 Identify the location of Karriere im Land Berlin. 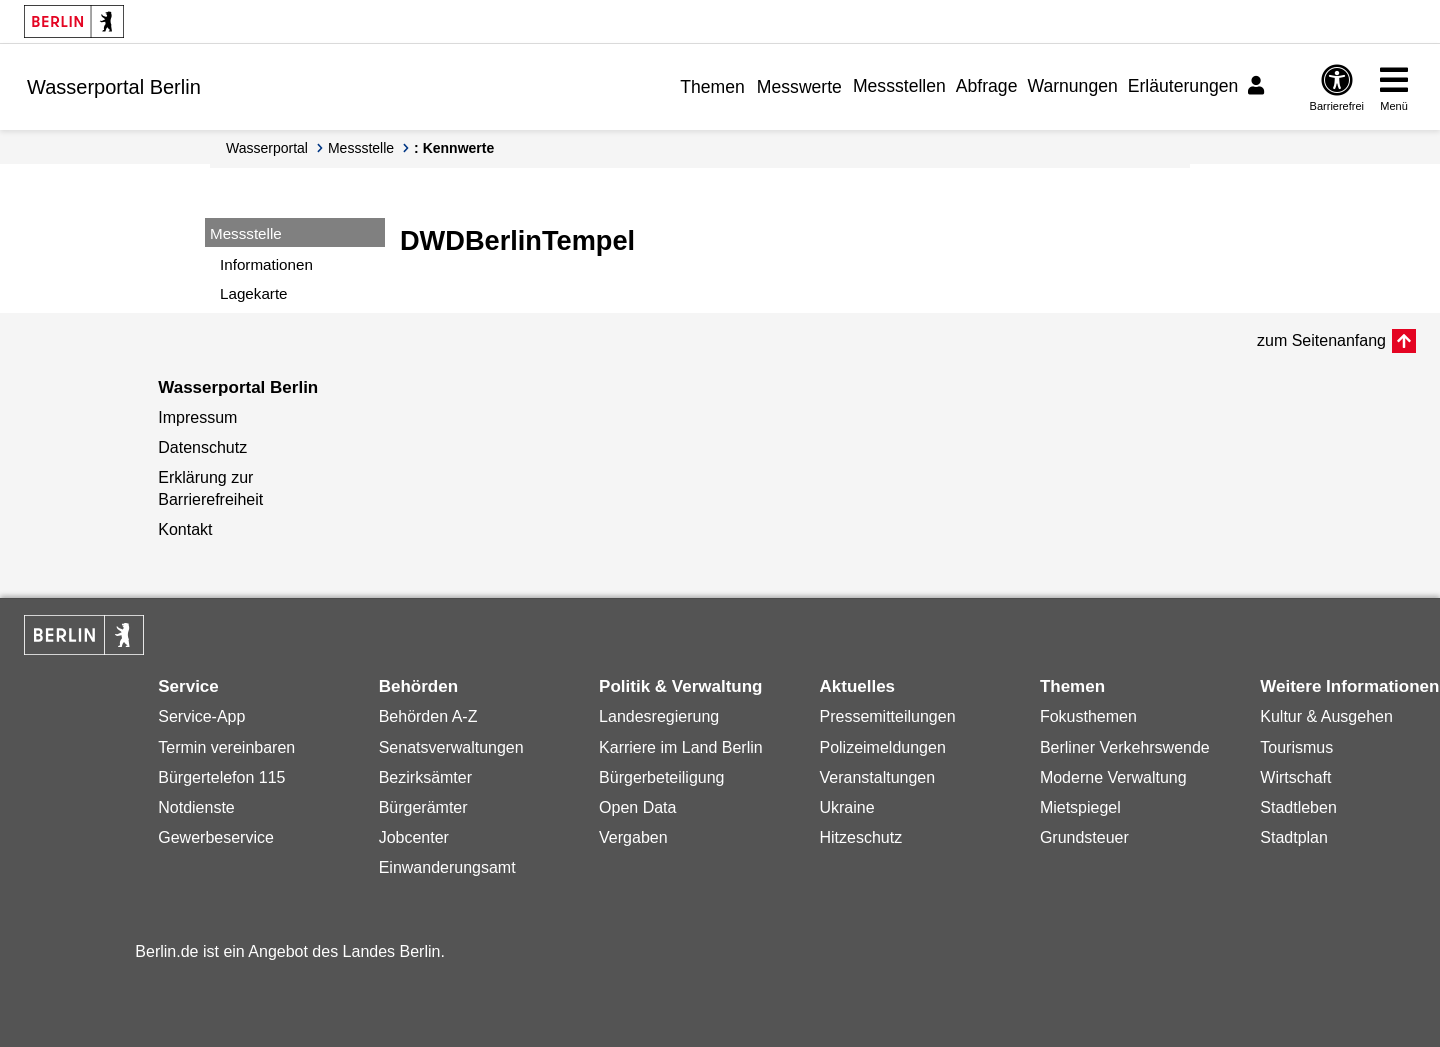
(681, 747).